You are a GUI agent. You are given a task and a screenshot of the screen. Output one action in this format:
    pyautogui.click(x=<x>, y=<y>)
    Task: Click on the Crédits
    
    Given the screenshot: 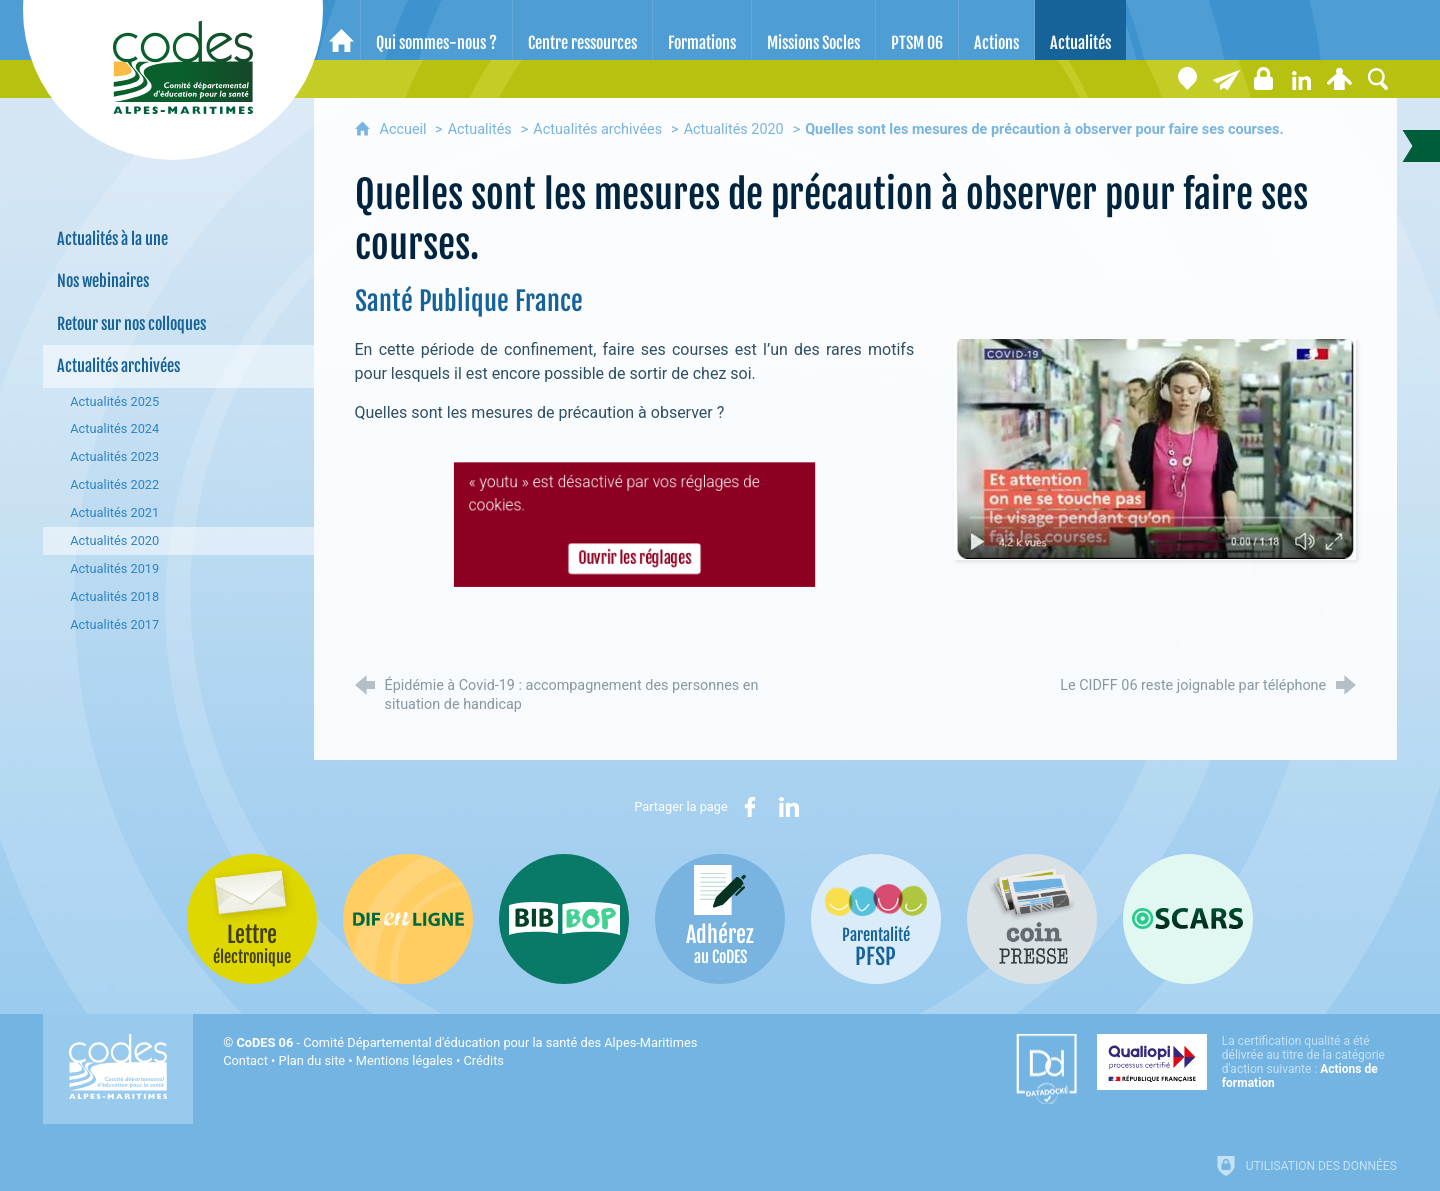 What is the action you would take?
    pyautogui.click(x=484, y=1060)
    